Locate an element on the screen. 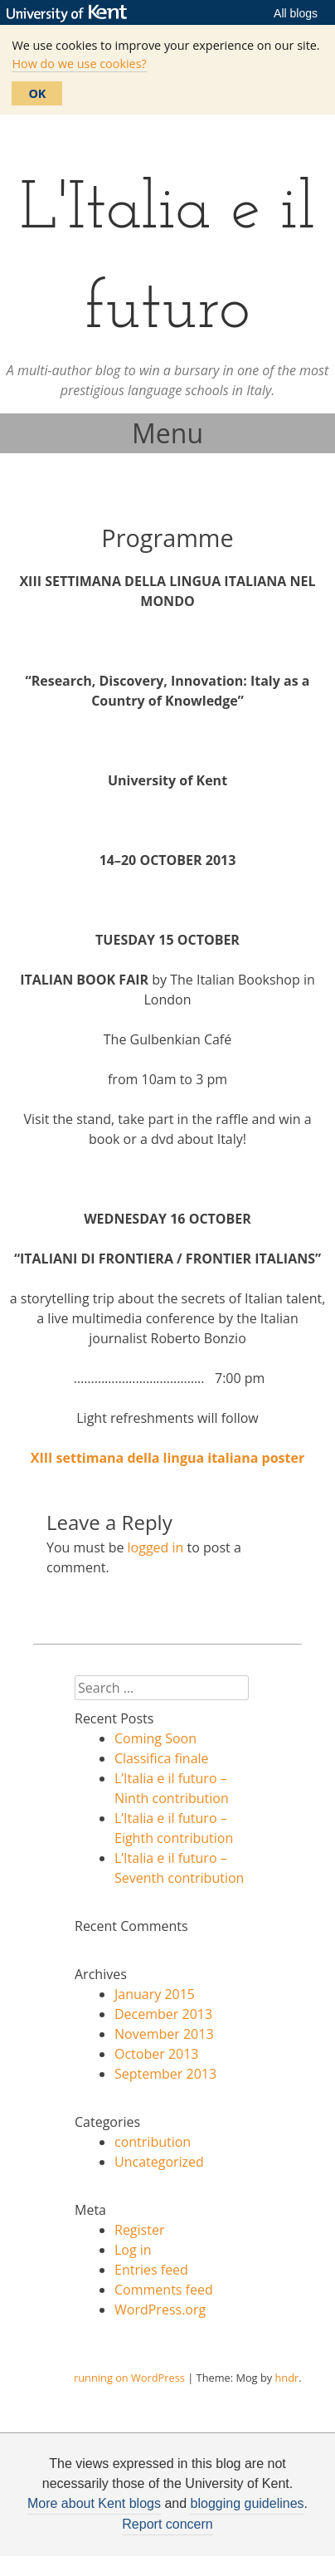 This screenshot has width=335, height=2576. Uncategorized is located at coordinates (159, 2162).